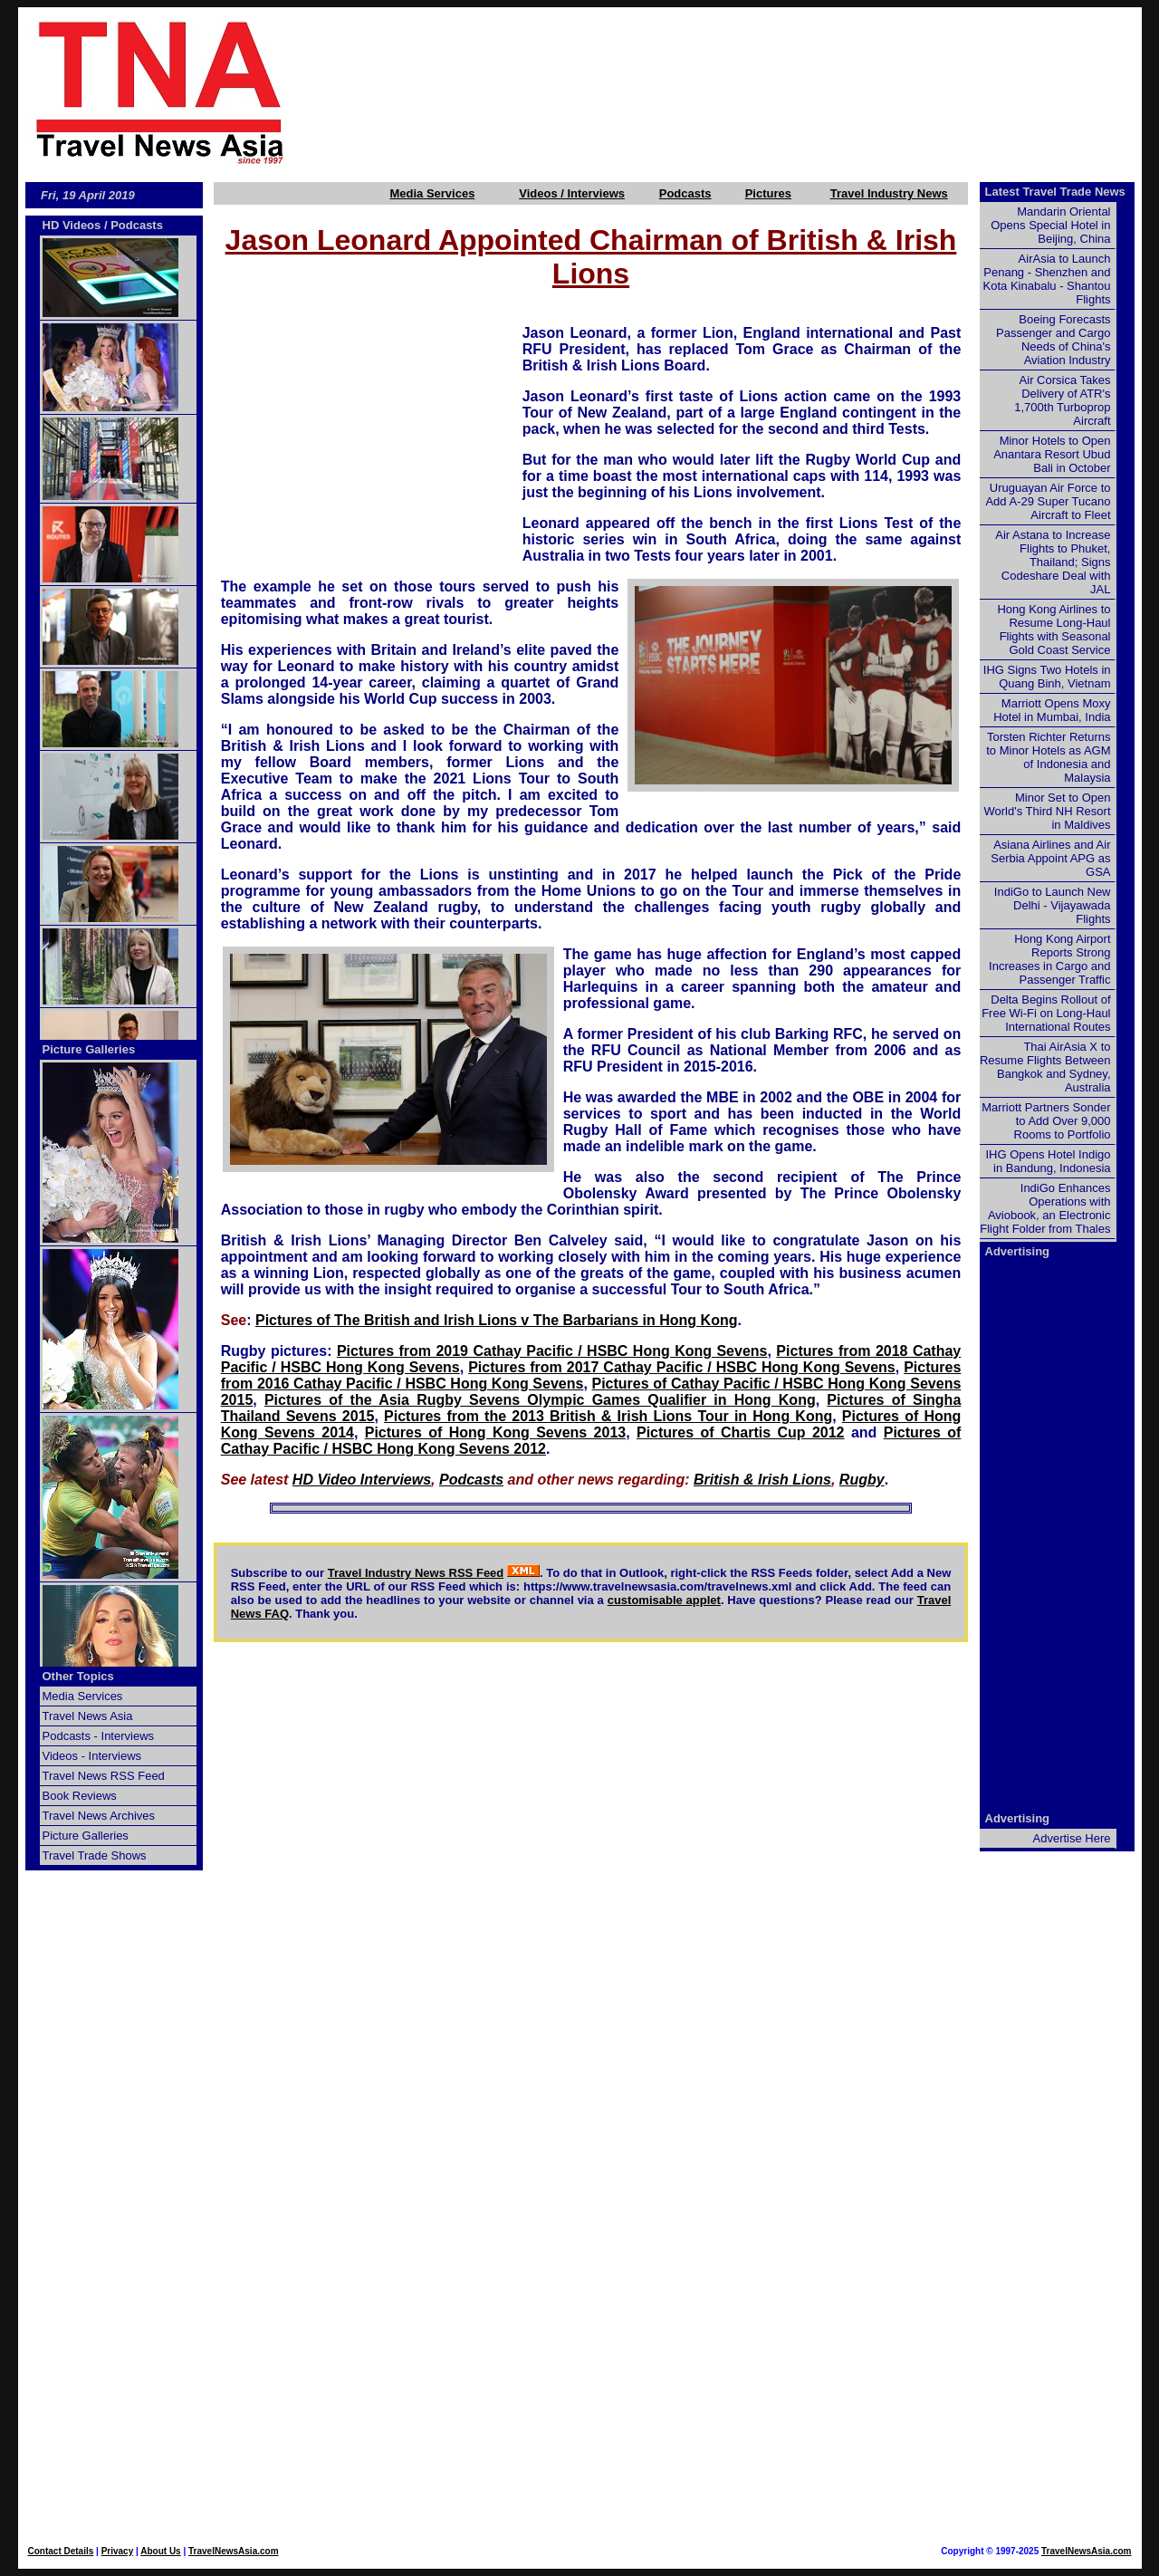  I want to click on Rugby, so click(862, 1479).